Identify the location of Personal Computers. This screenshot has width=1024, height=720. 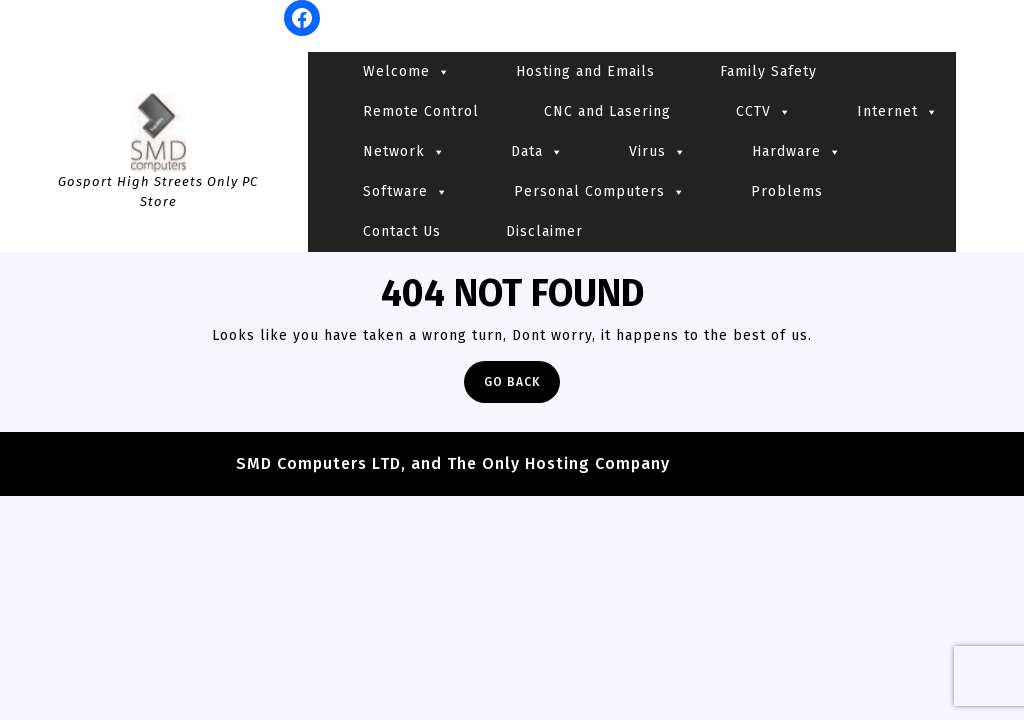
(600, 192).